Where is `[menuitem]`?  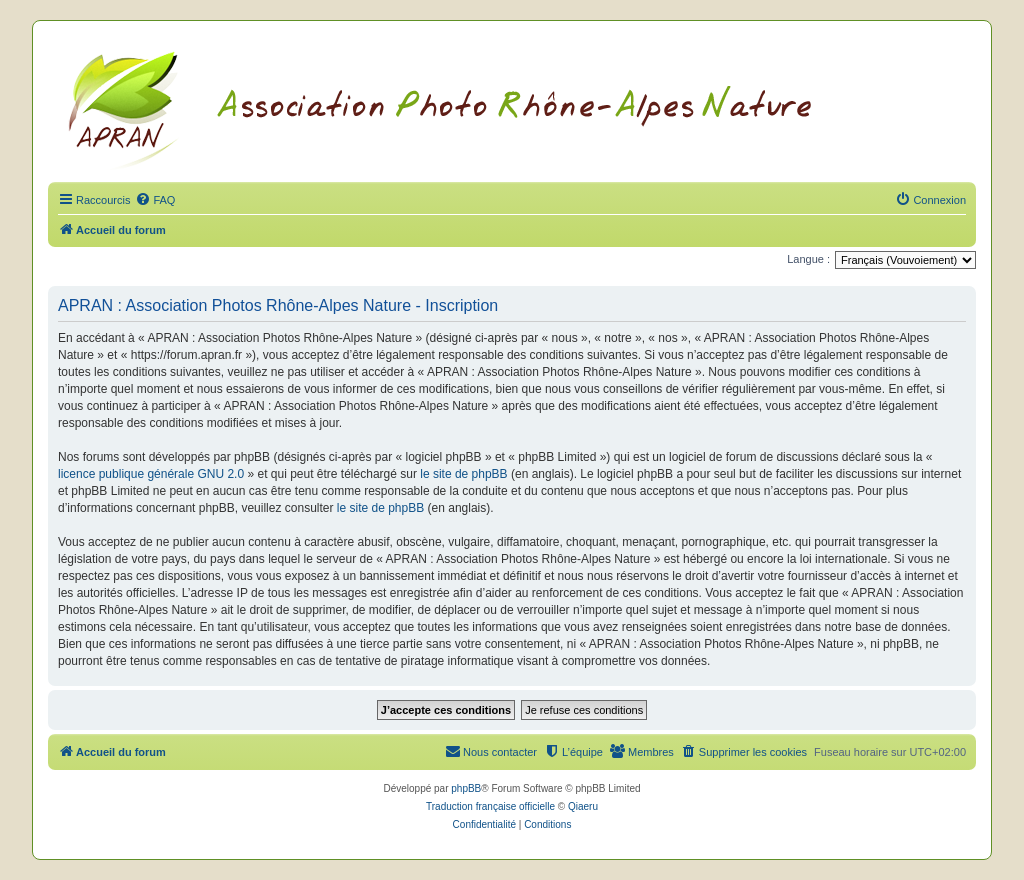
[menuitem] is located at coordinates (155, 200).